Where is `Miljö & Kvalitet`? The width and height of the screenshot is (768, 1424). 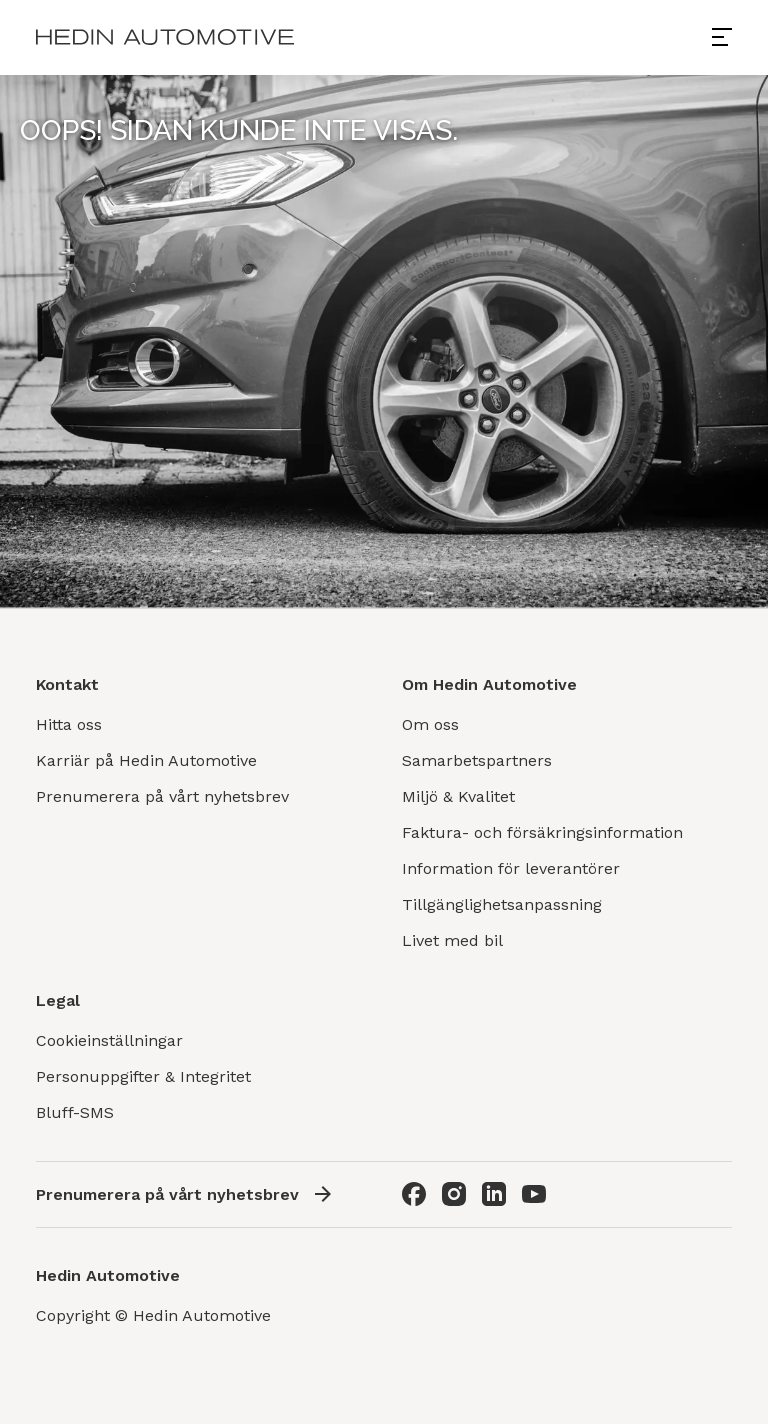 Miljö & Kvalitet is located at coordinates (458, 796).